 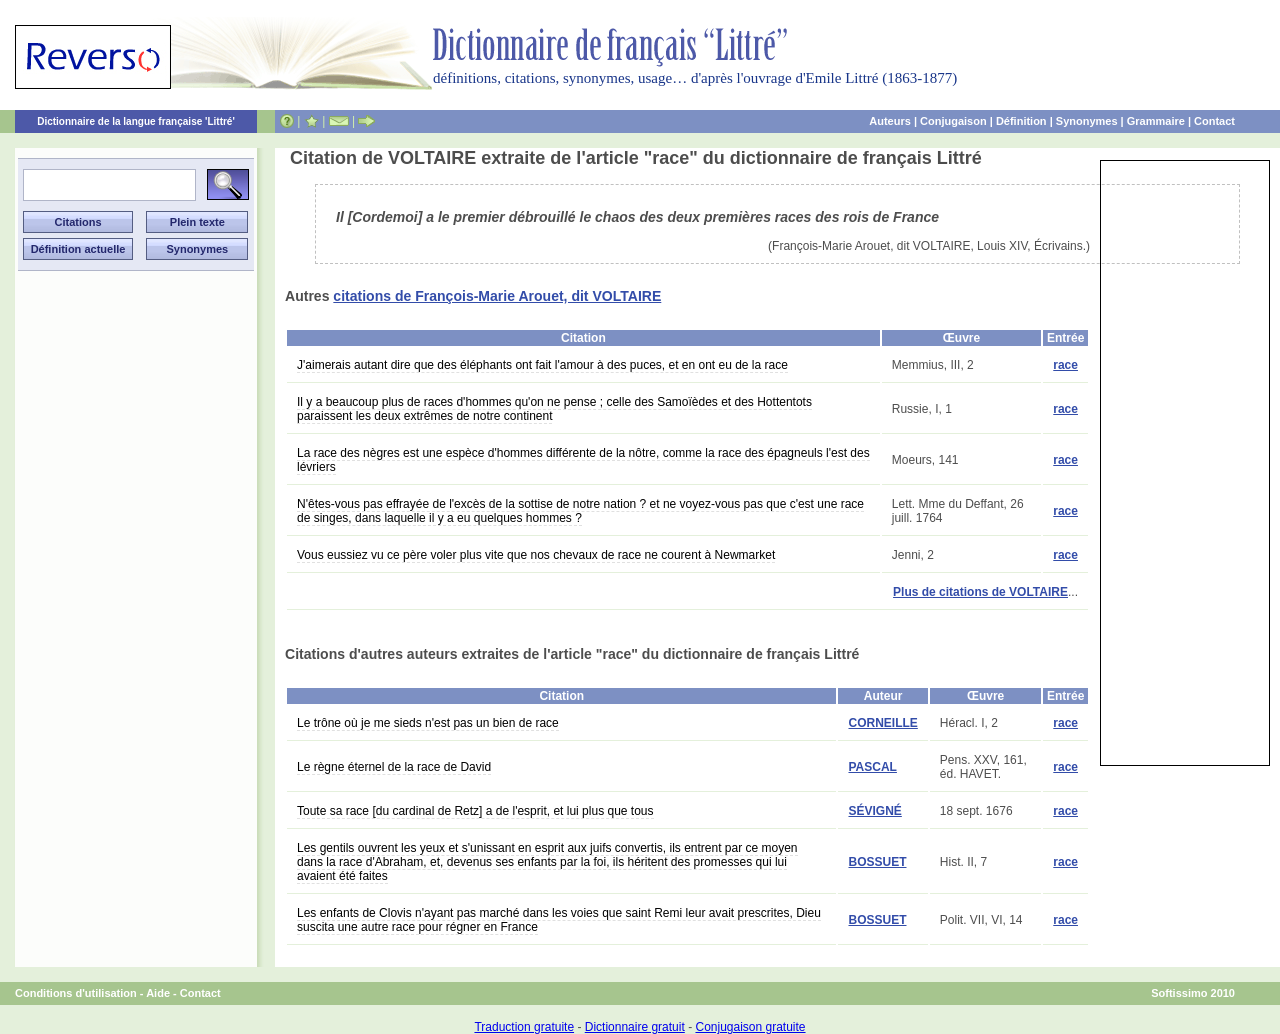 I want to click on Auteurs, so click(x=890, y=121).